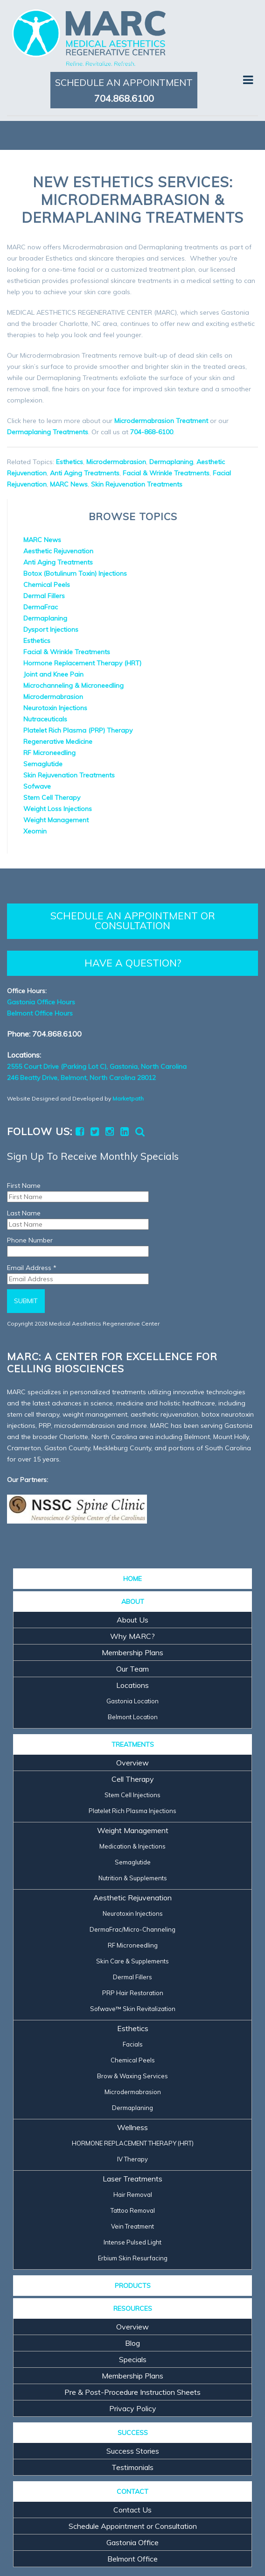  I want to click on Microdermabrasion, so click(116, 462).